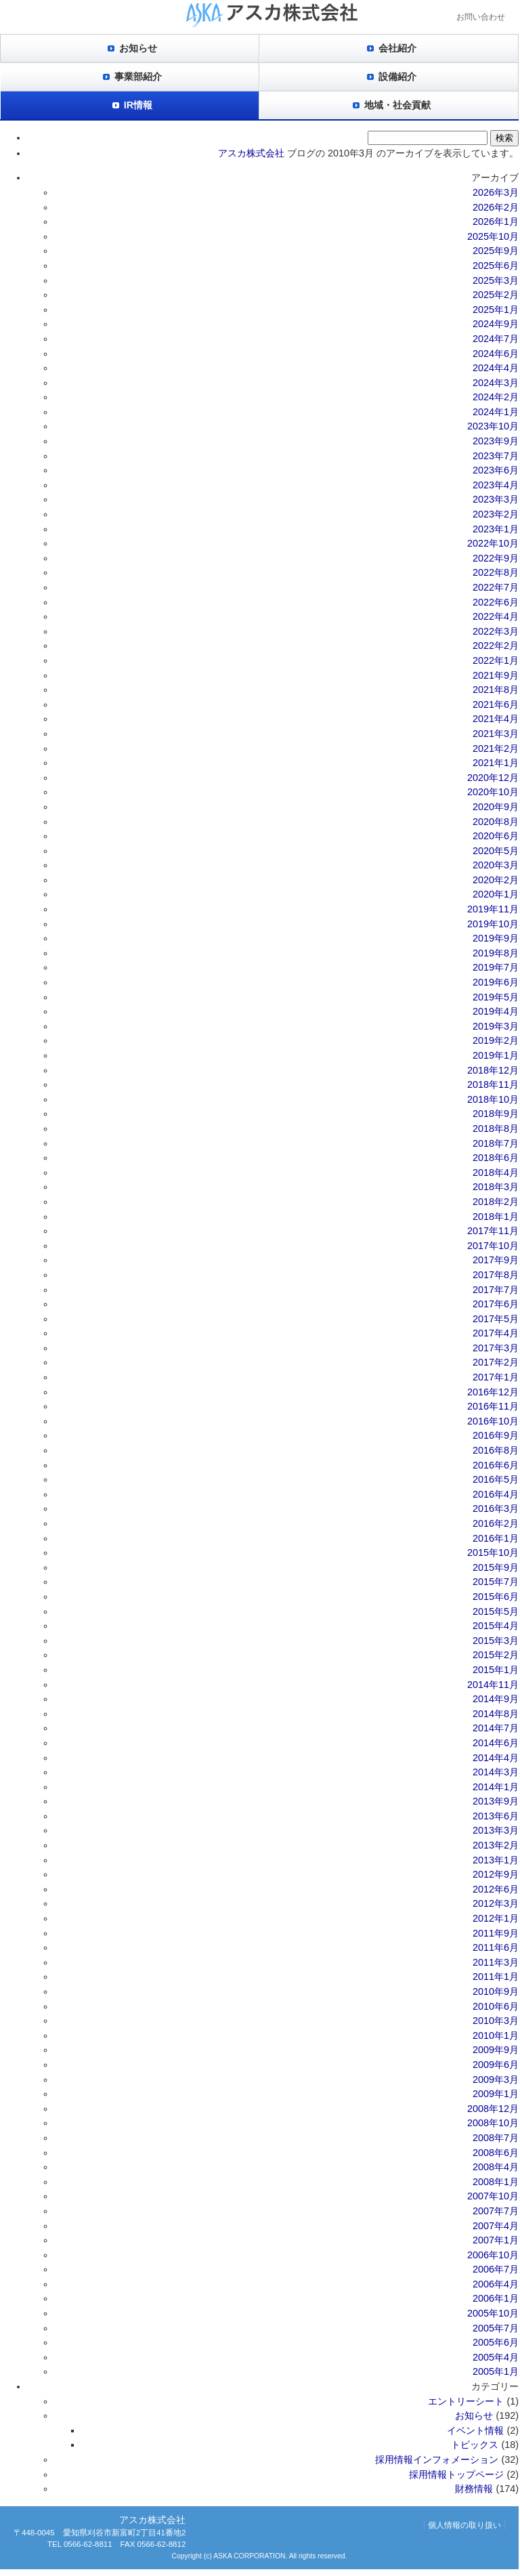  What do you see at coordinates (496, 2225) in the screenshot?
I see `2007年4月` at bounding box center [496, 2225].